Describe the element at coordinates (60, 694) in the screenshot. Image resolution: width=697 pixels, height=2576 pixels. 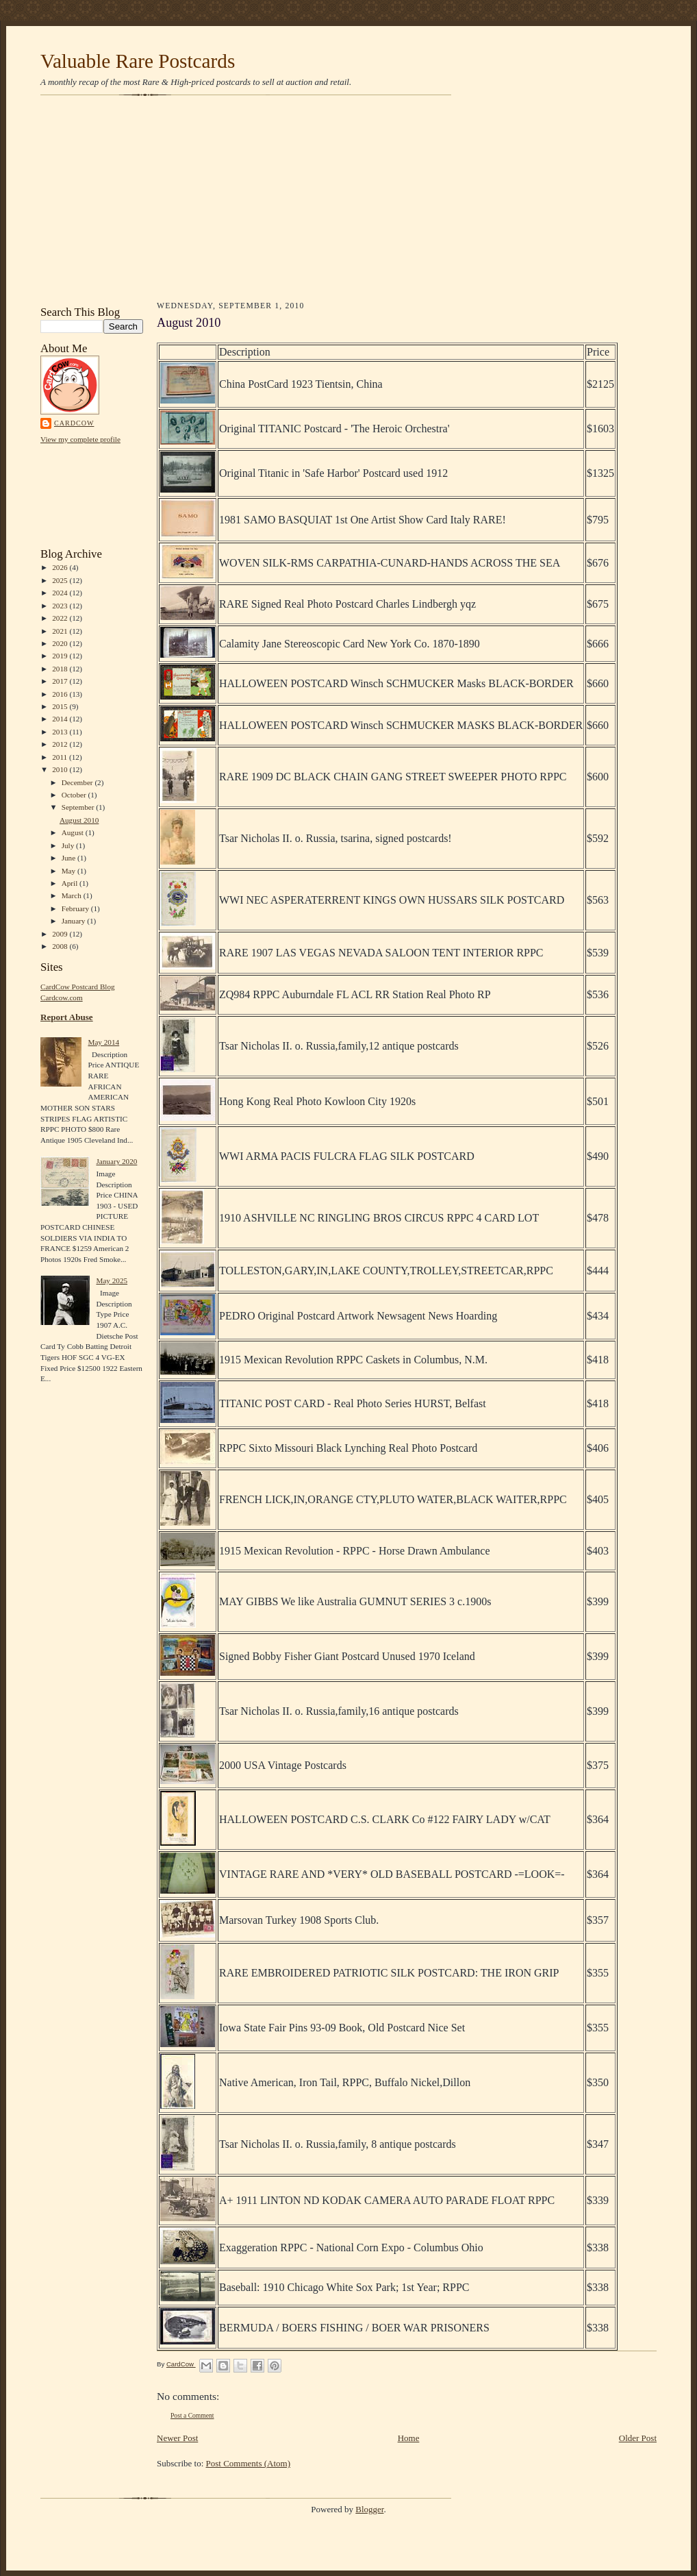
I see `2016` at that location.